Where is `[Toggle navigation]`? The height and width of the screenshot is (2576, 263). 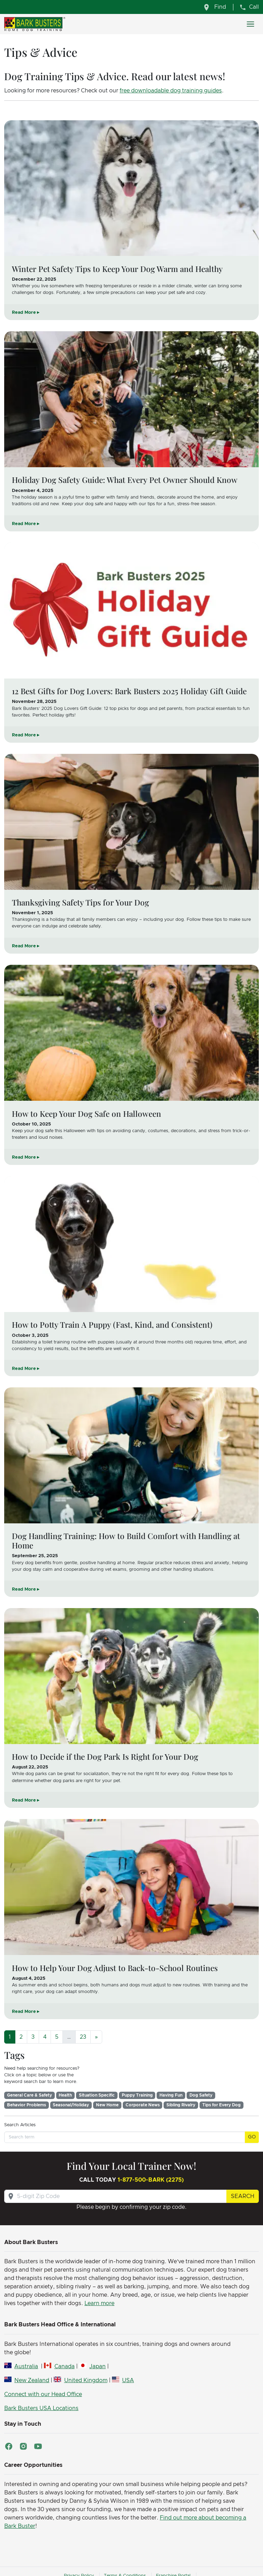
[Toggle navigation] is located at coordinates (250, 24).